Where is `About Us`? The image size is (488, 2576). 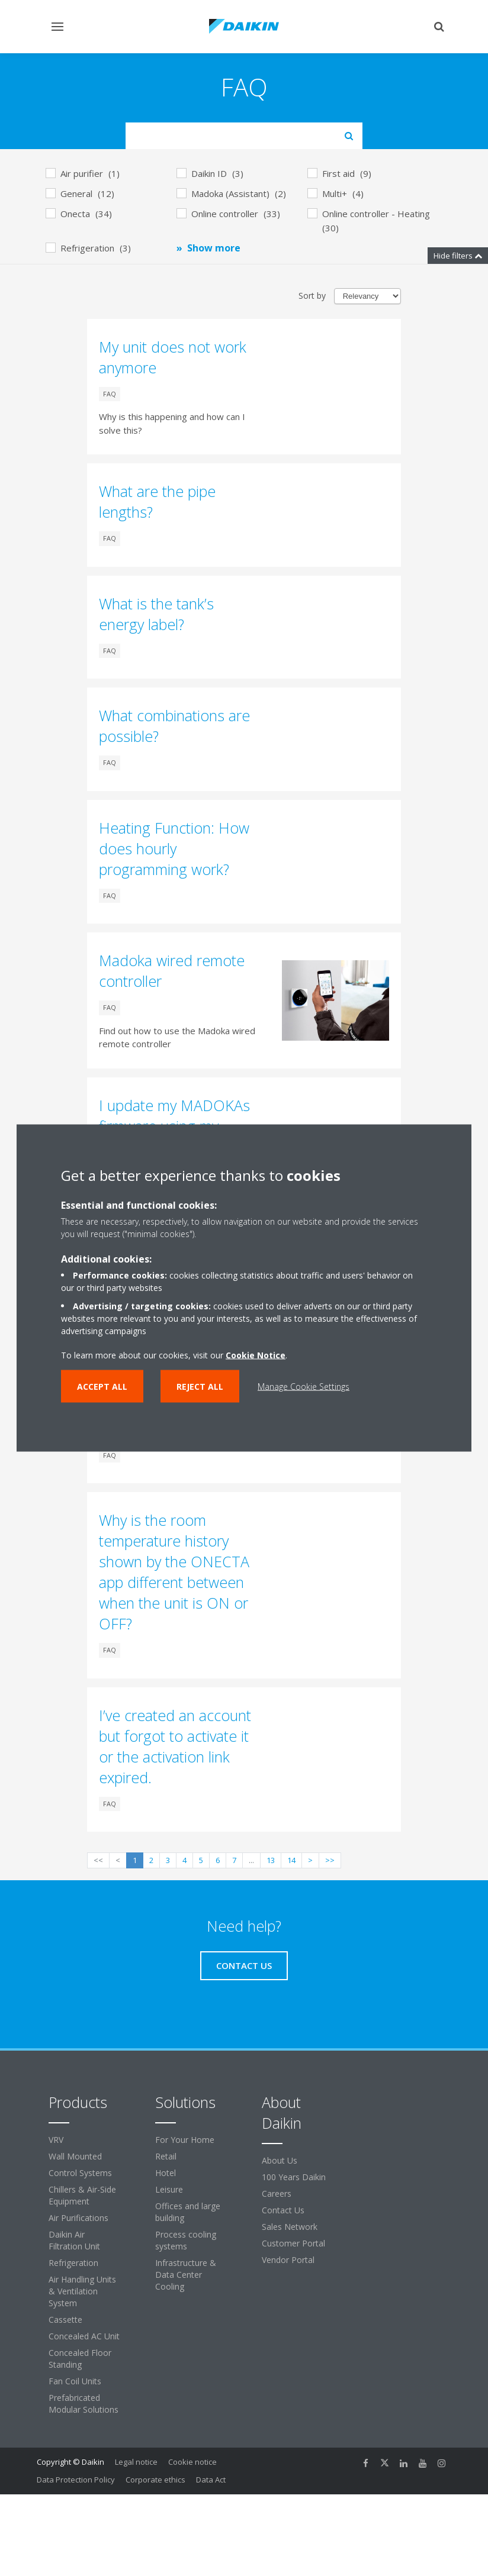
About Us is located at coordinates (279, 2160).